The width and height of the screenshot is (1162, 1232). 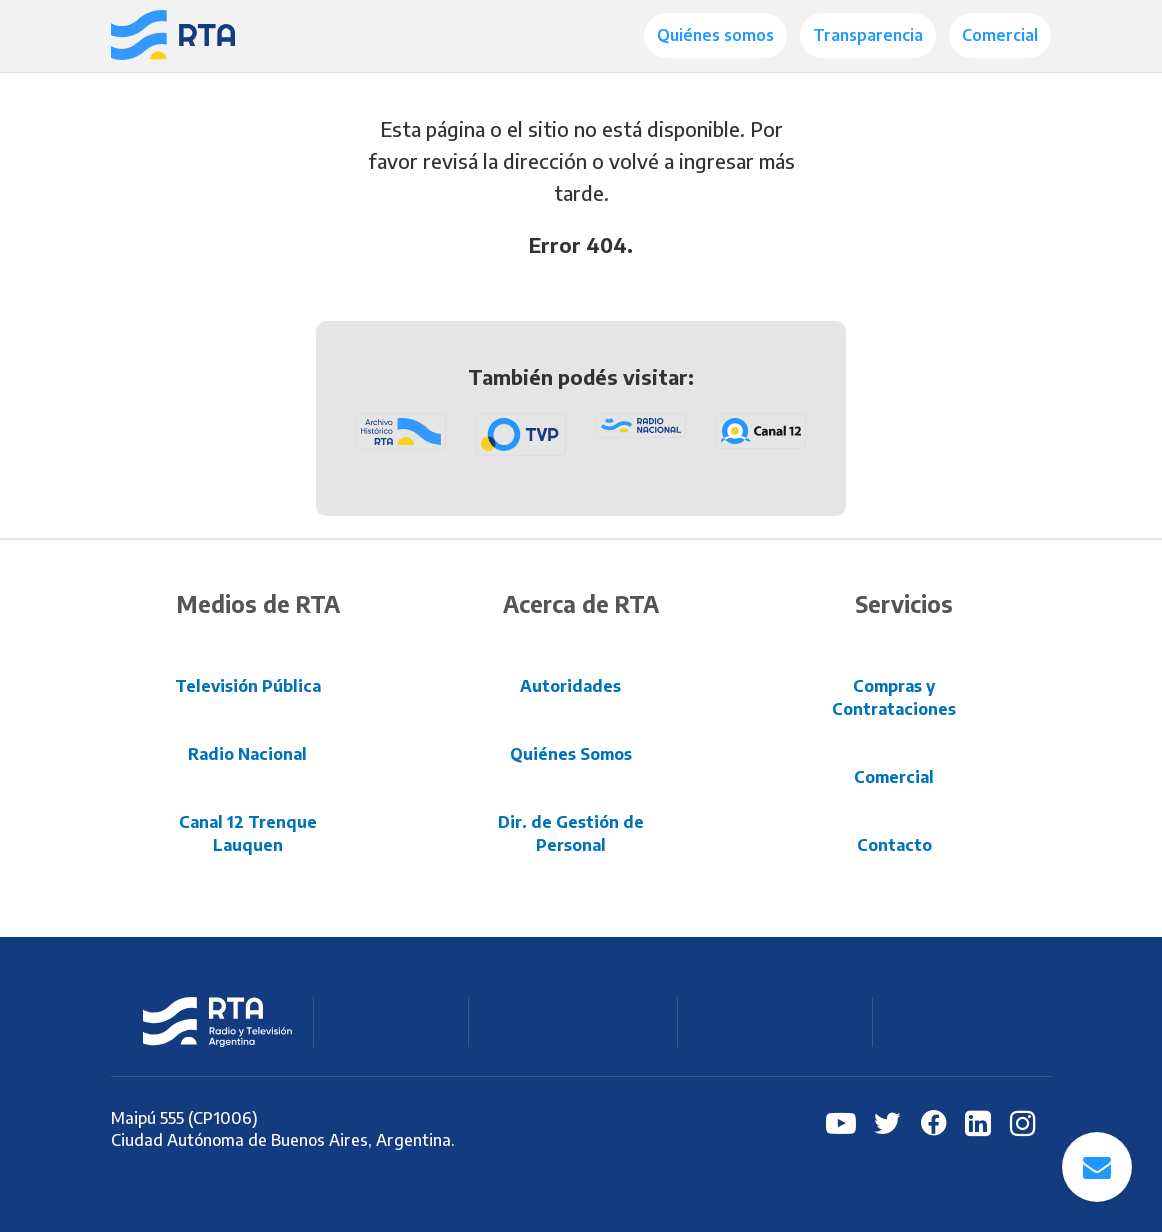 What do you see at coordinates (894, 845) in the screenshot?
I see `Contacto` at bounding box center [894, 845].